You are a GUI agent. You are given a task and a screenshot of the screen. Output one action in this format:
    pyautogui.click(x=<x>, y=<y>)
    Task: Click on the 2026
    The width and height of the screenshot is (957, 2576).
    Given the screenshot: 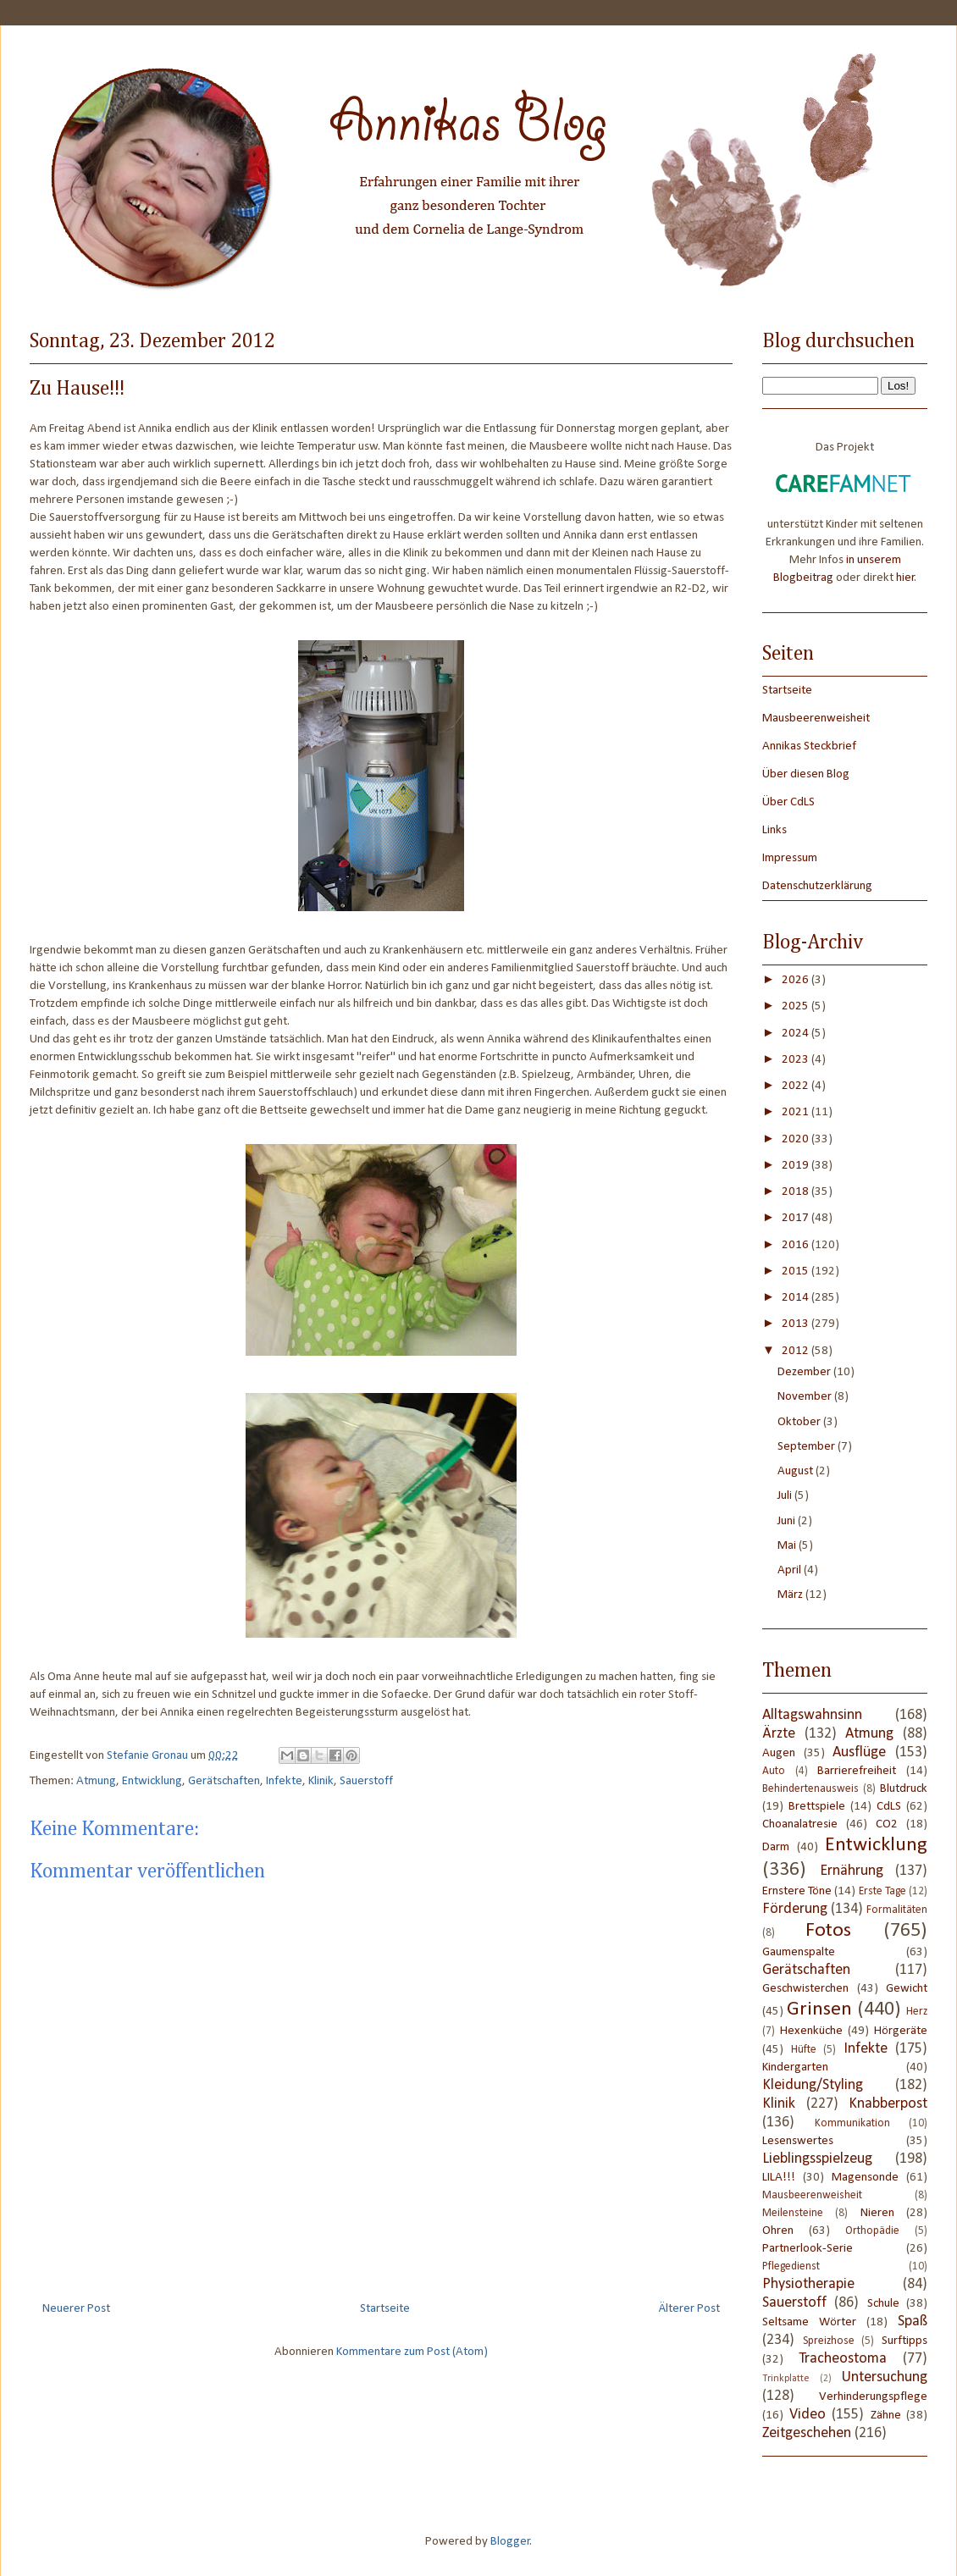 What is the action you would take?
    pyautogui.click(x=796, y=980)
    